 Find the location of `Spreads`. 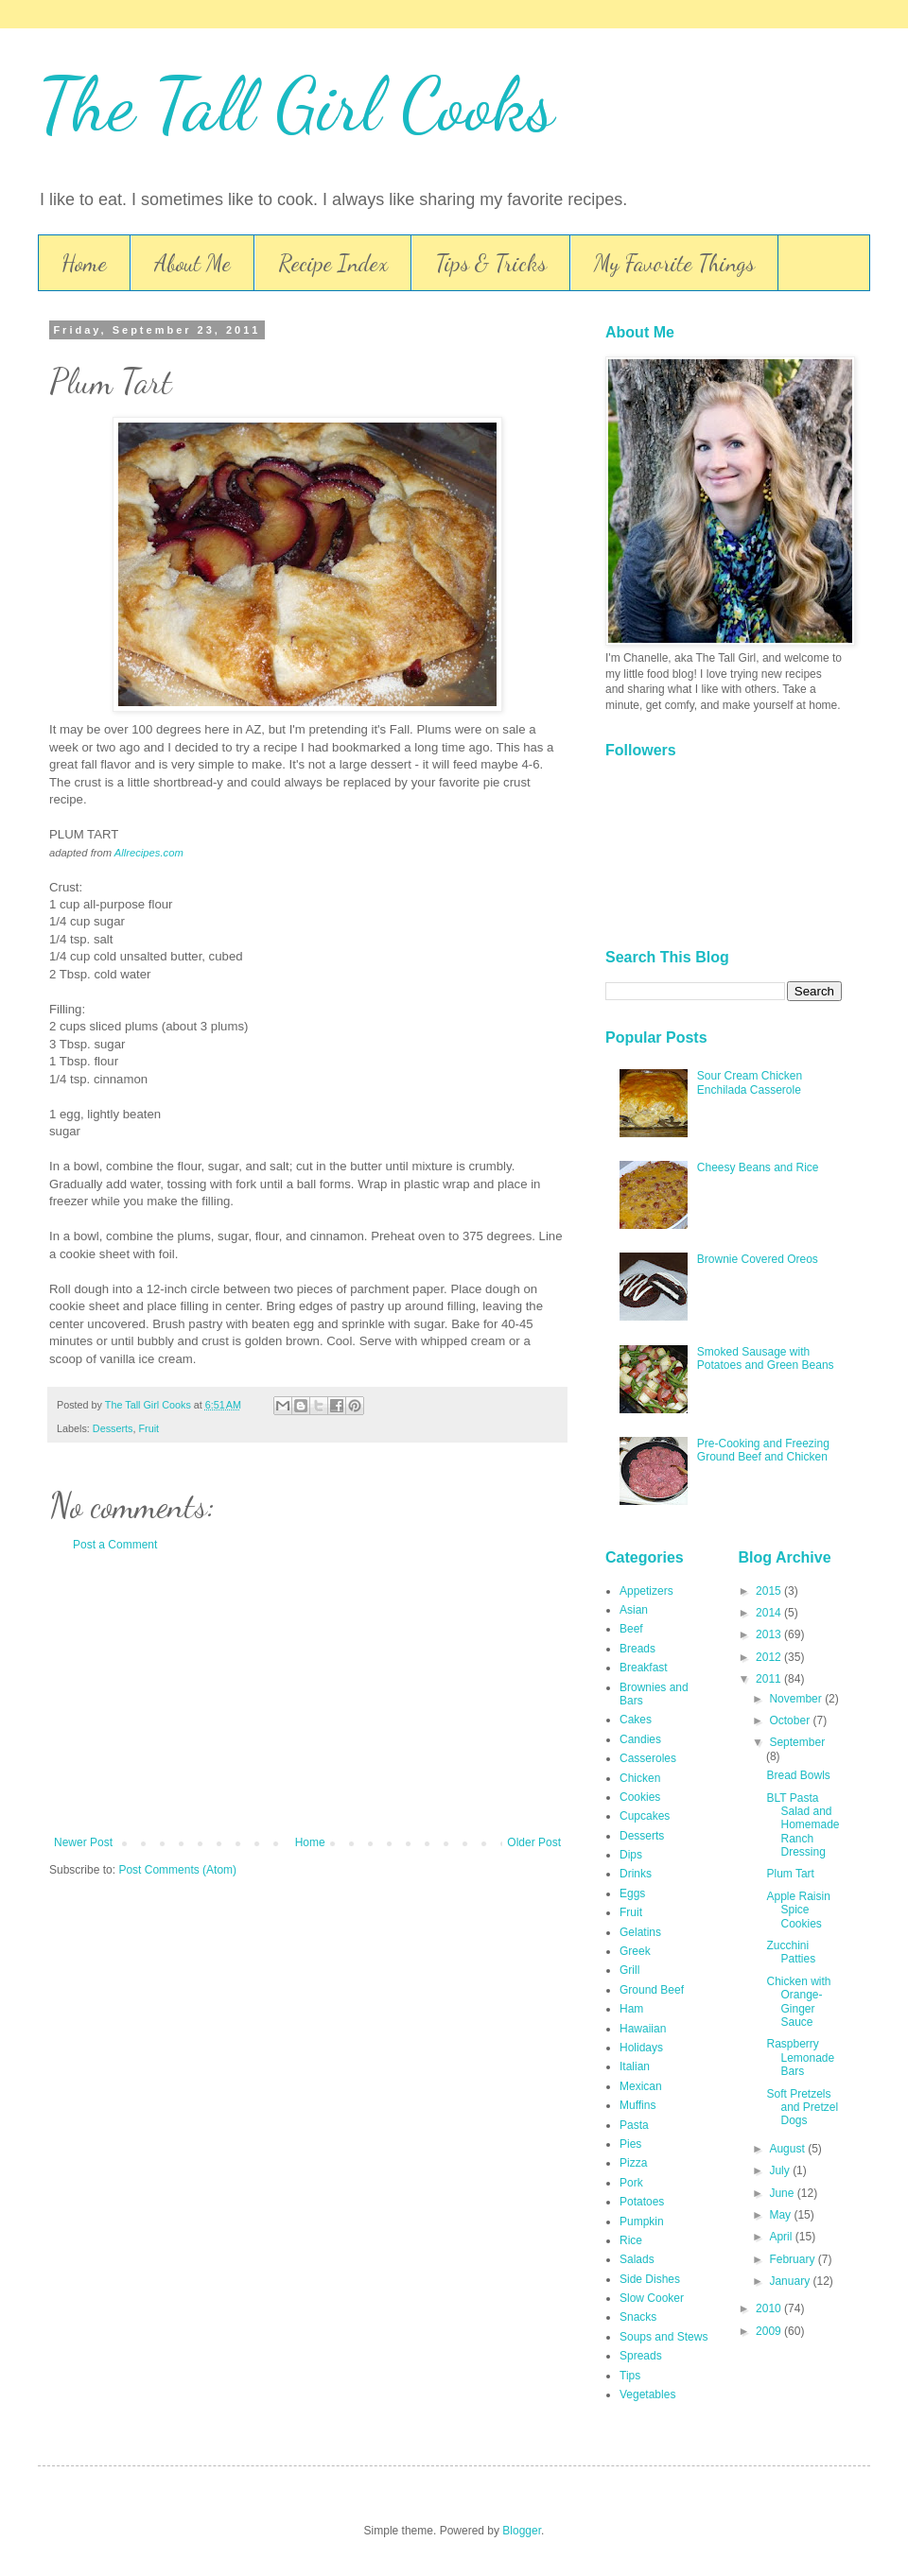

Spreads is located at coordinates (641, 2355).